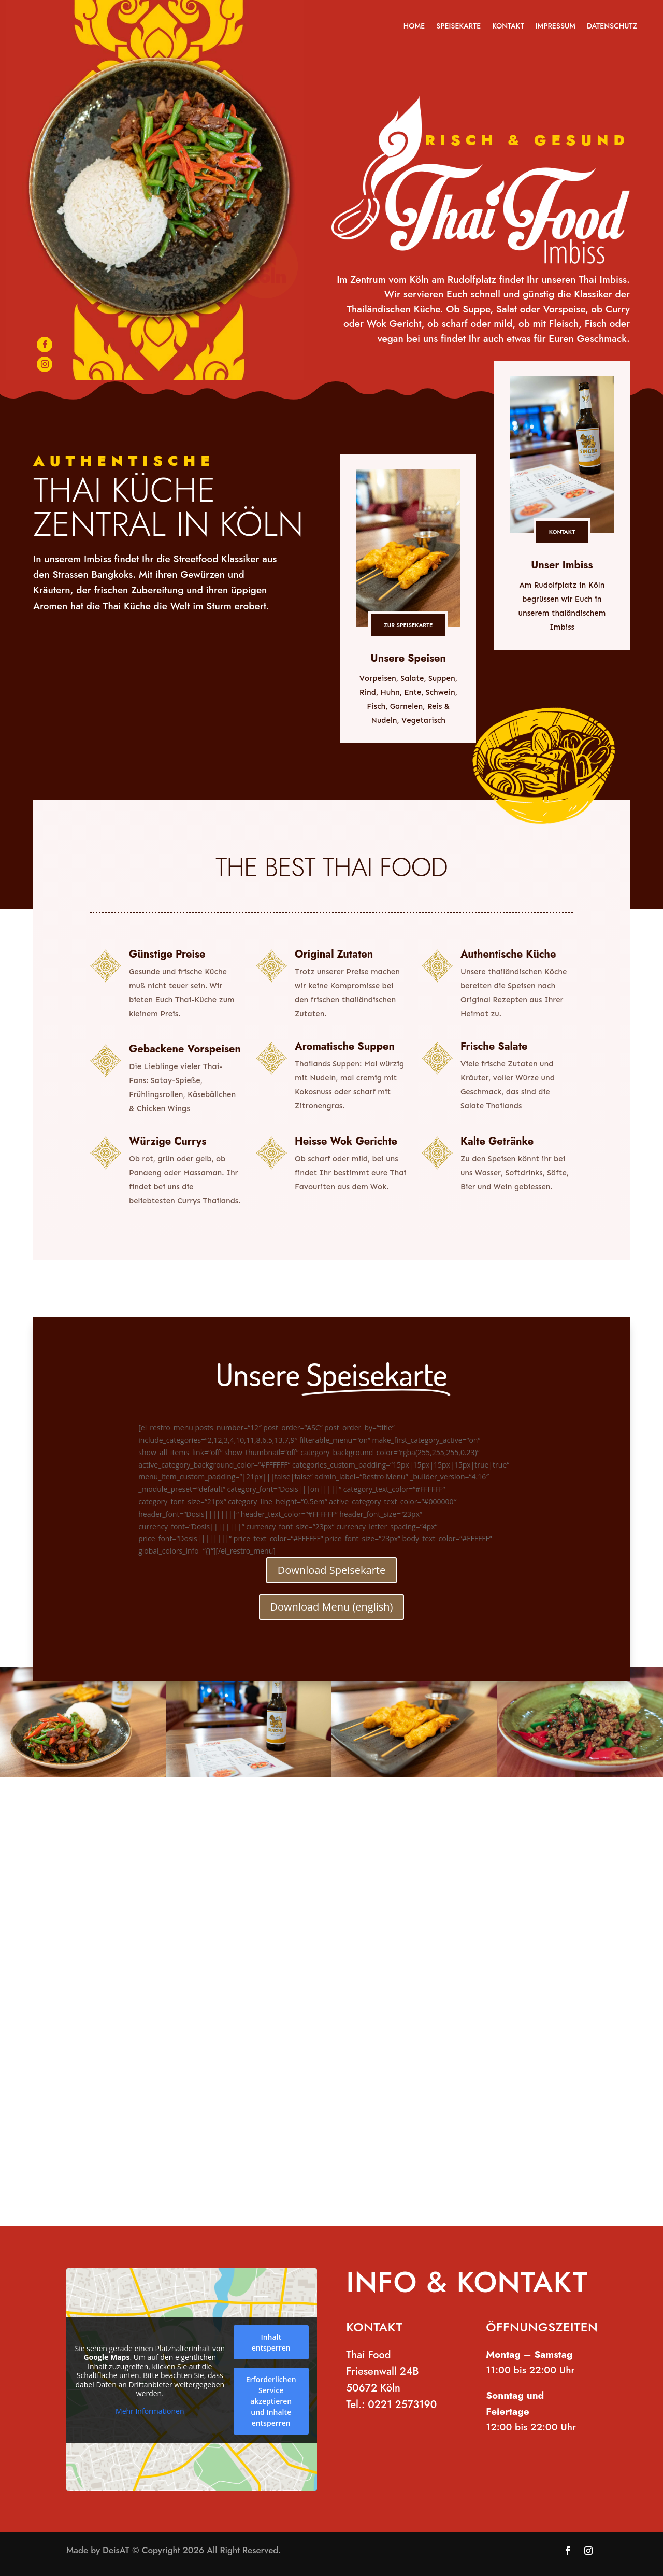 The image size is (663, 2576). What do you see at coordinates (331, 1607) in the screenshot?
I see `Download Menu (english)` at bounding box center [331, 1607].